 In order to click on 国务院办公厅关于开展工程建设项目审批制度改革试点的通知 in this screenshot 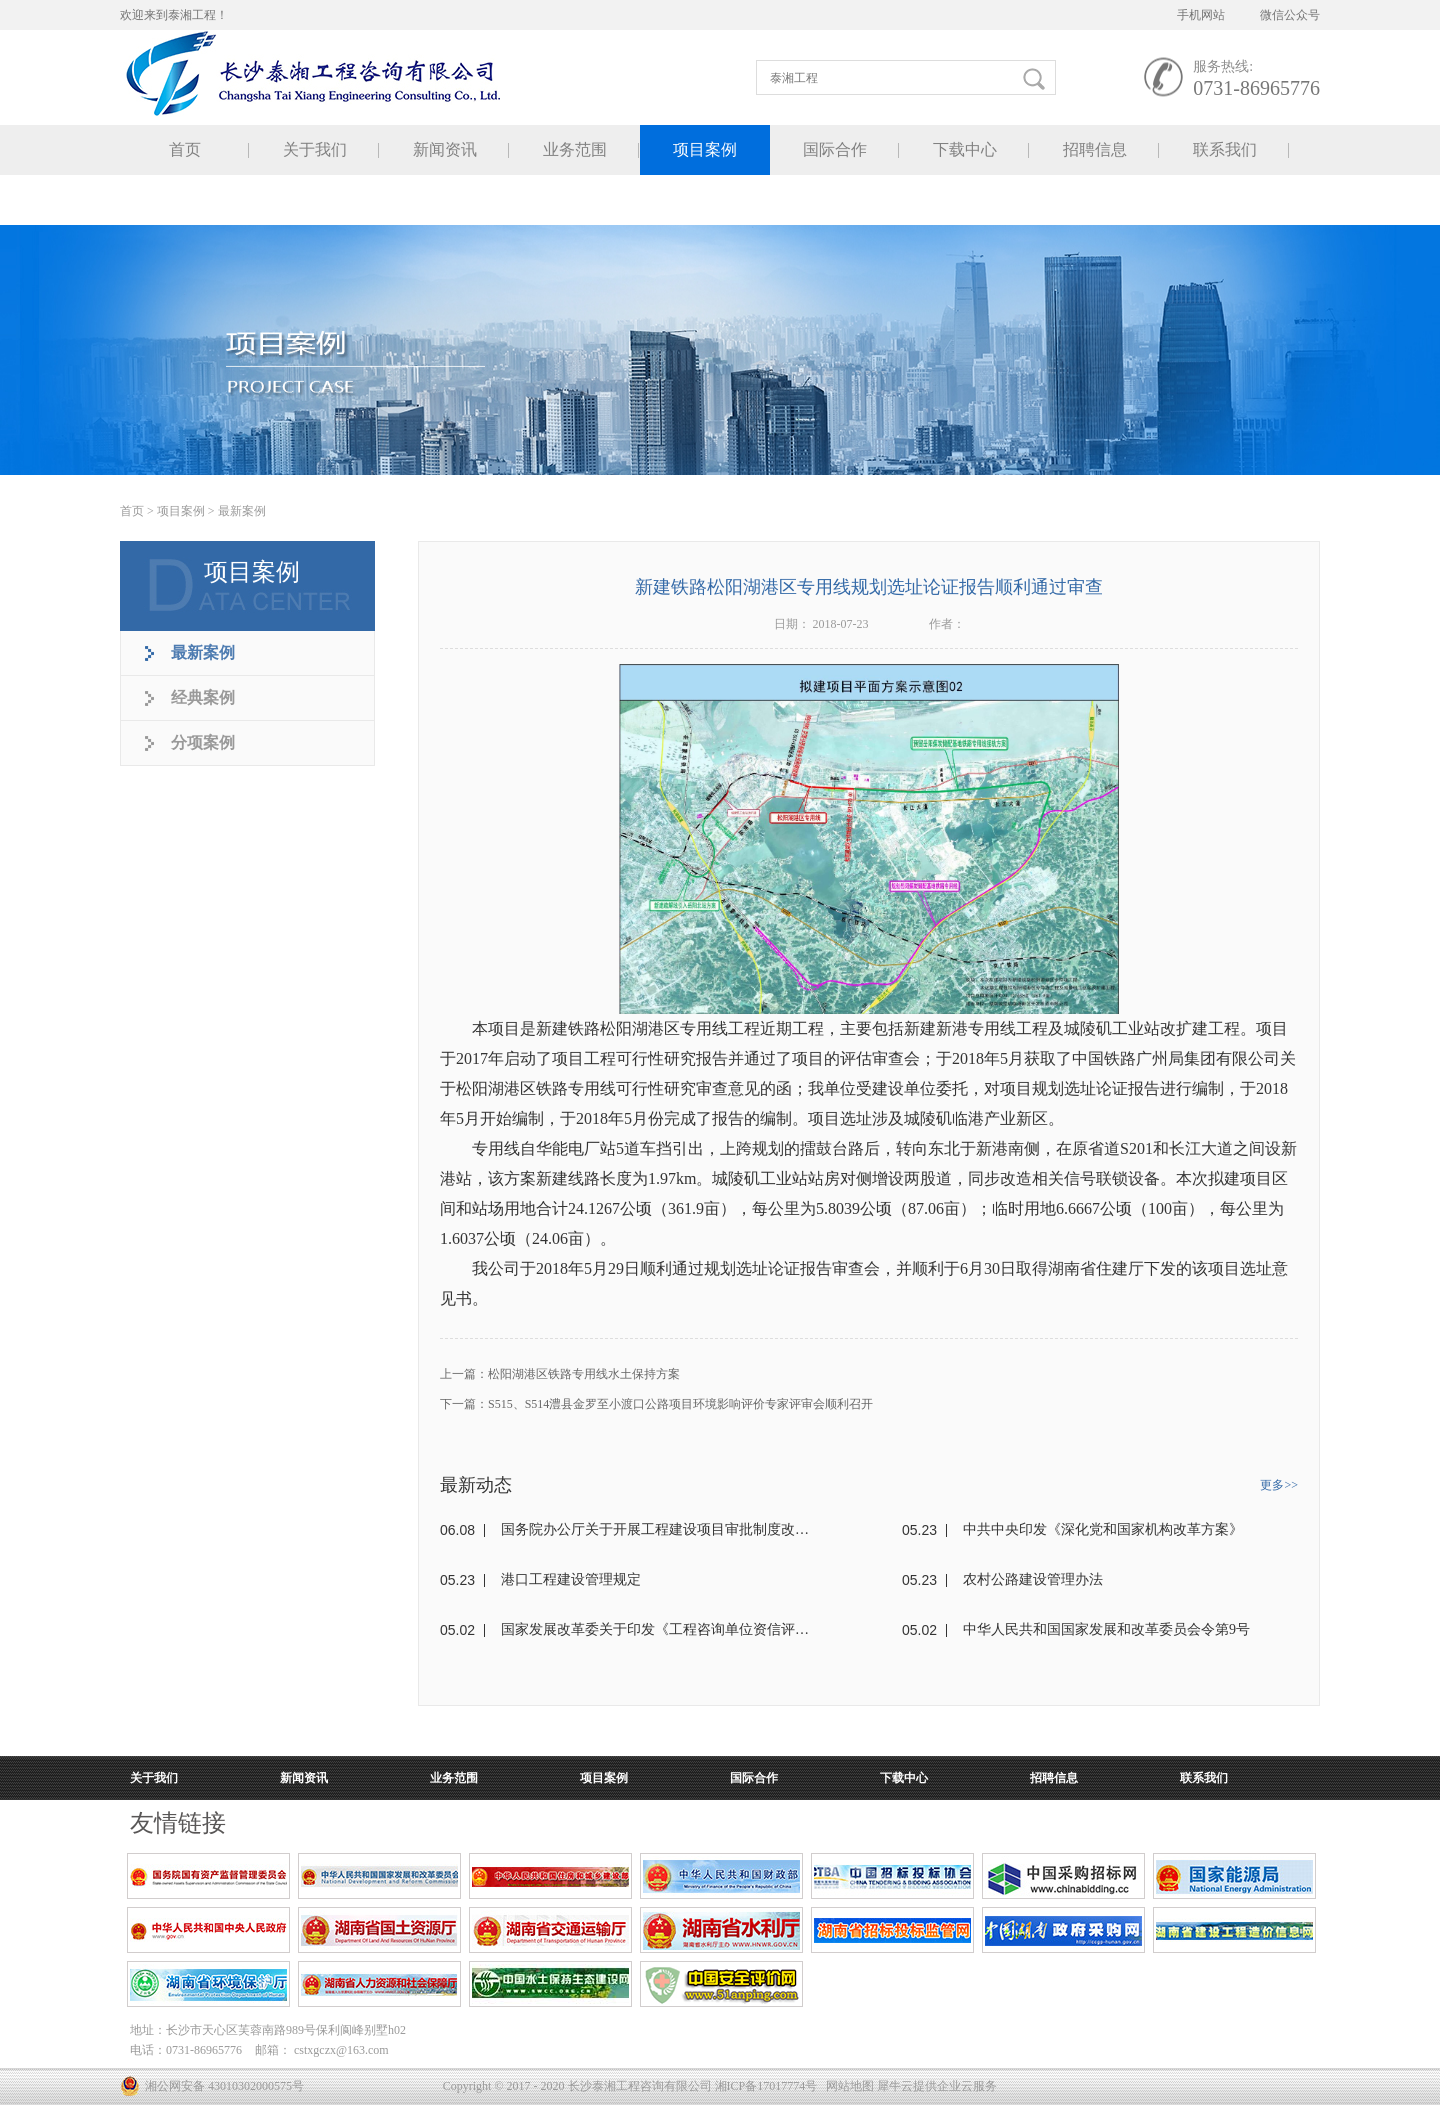, I will do `click(655, 1529)`.